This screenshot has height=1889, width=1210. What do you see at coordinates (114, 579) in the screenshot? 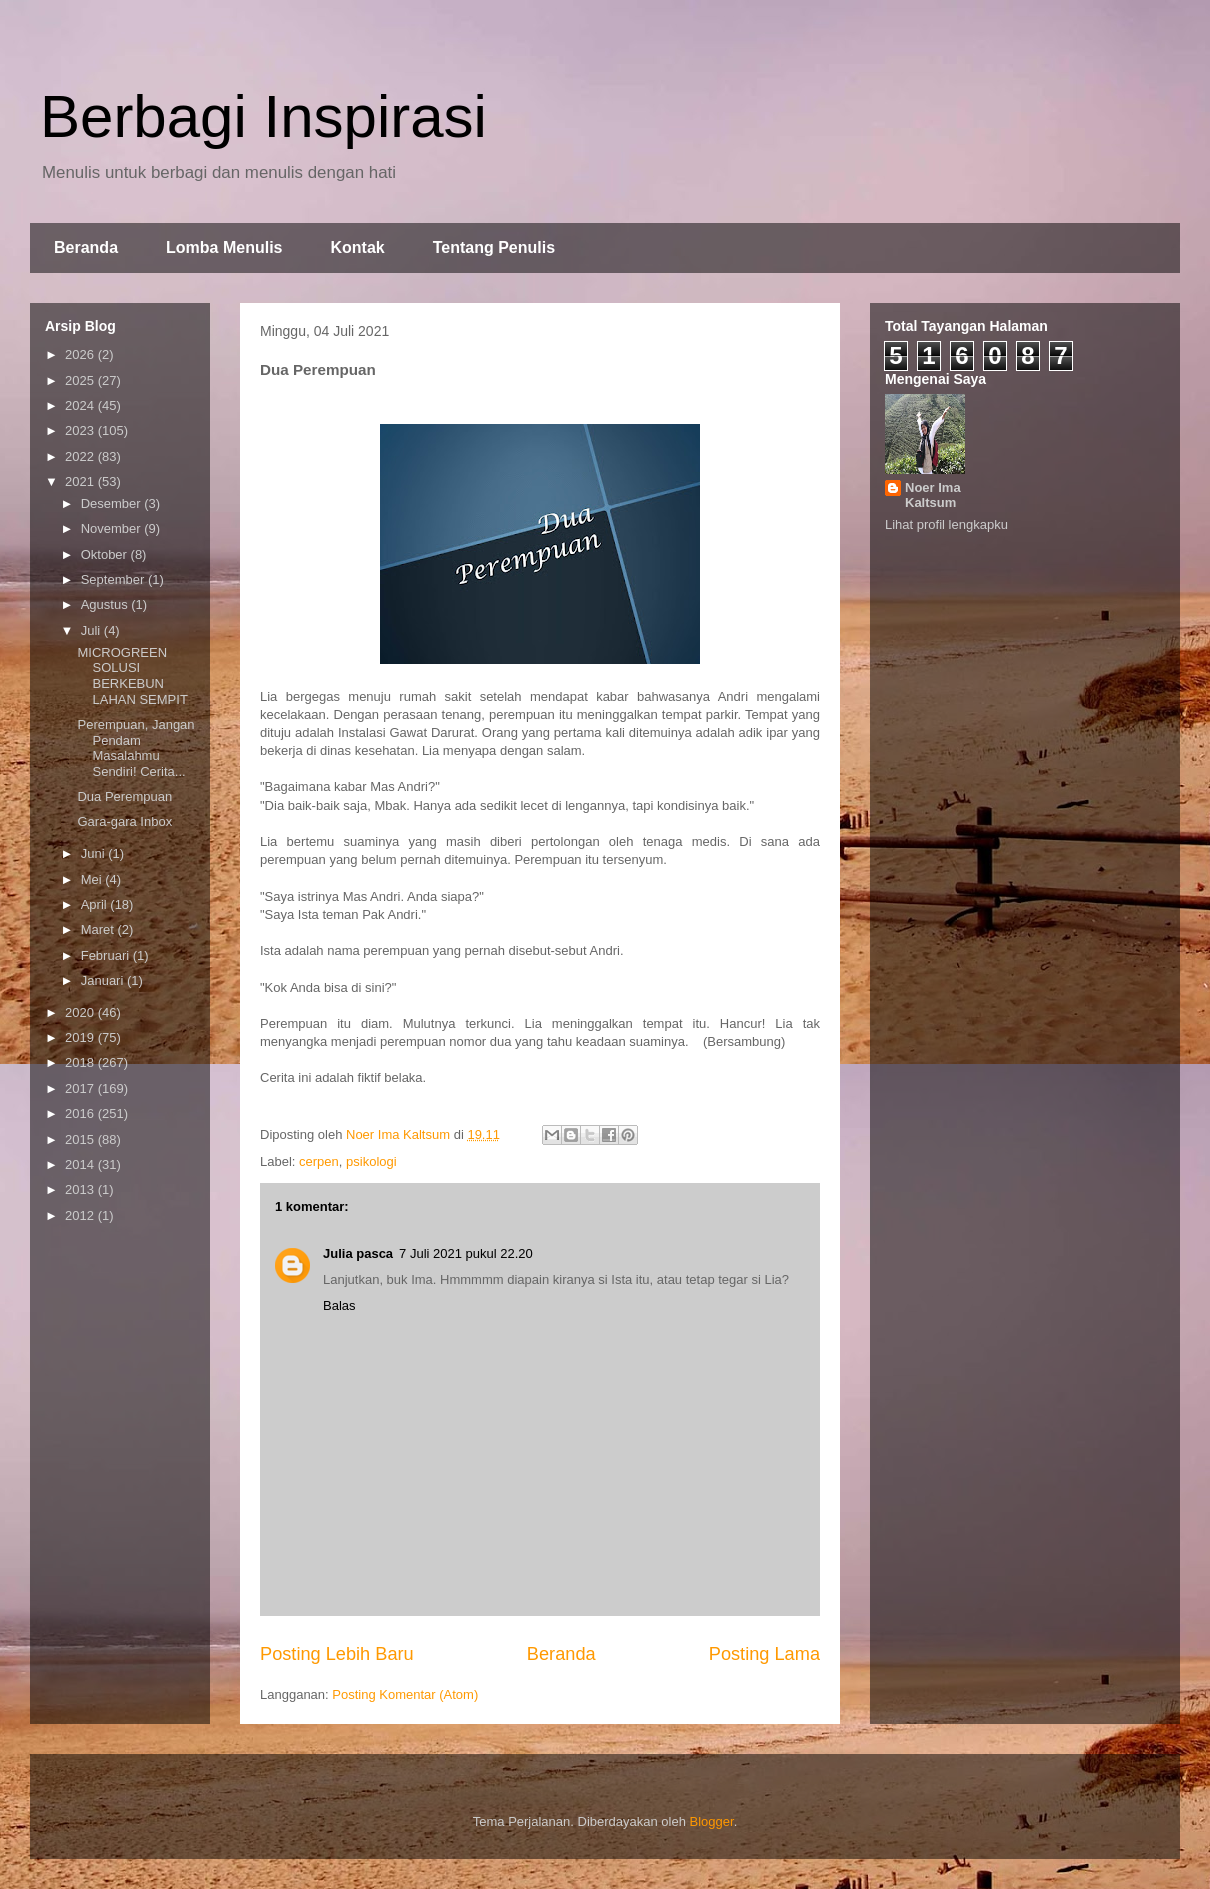
I see `September` at bounding box center [114, 579].